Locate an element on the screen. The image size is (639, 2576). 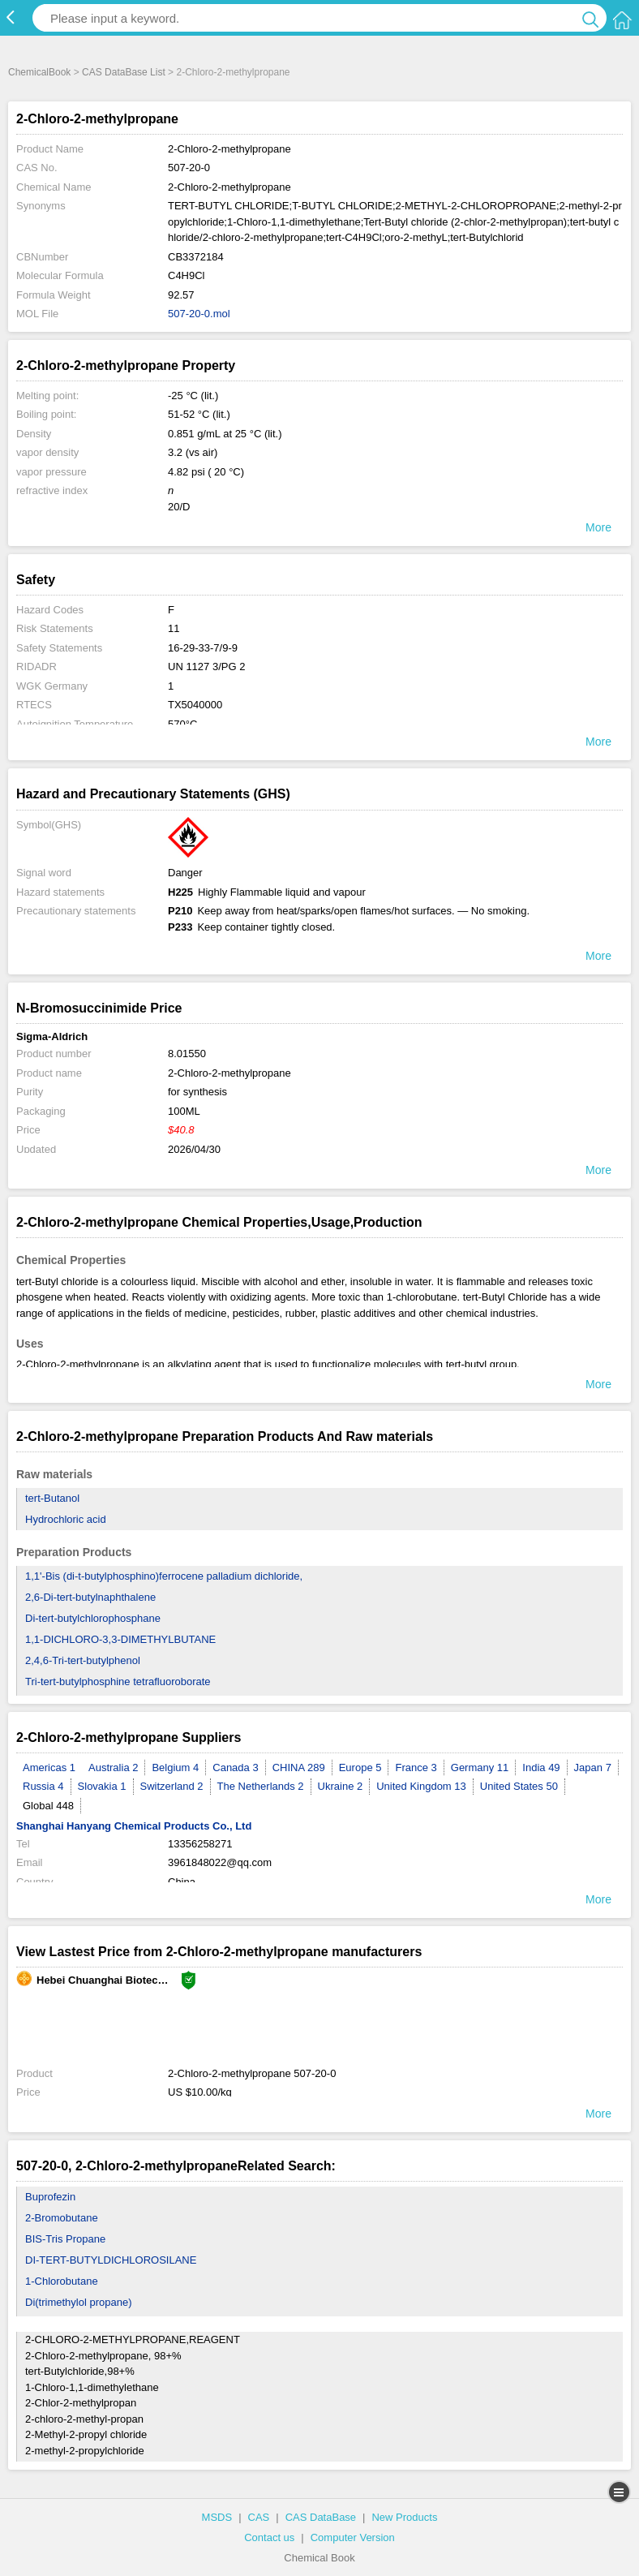
Contact us is located at coordinates (269, 2537).